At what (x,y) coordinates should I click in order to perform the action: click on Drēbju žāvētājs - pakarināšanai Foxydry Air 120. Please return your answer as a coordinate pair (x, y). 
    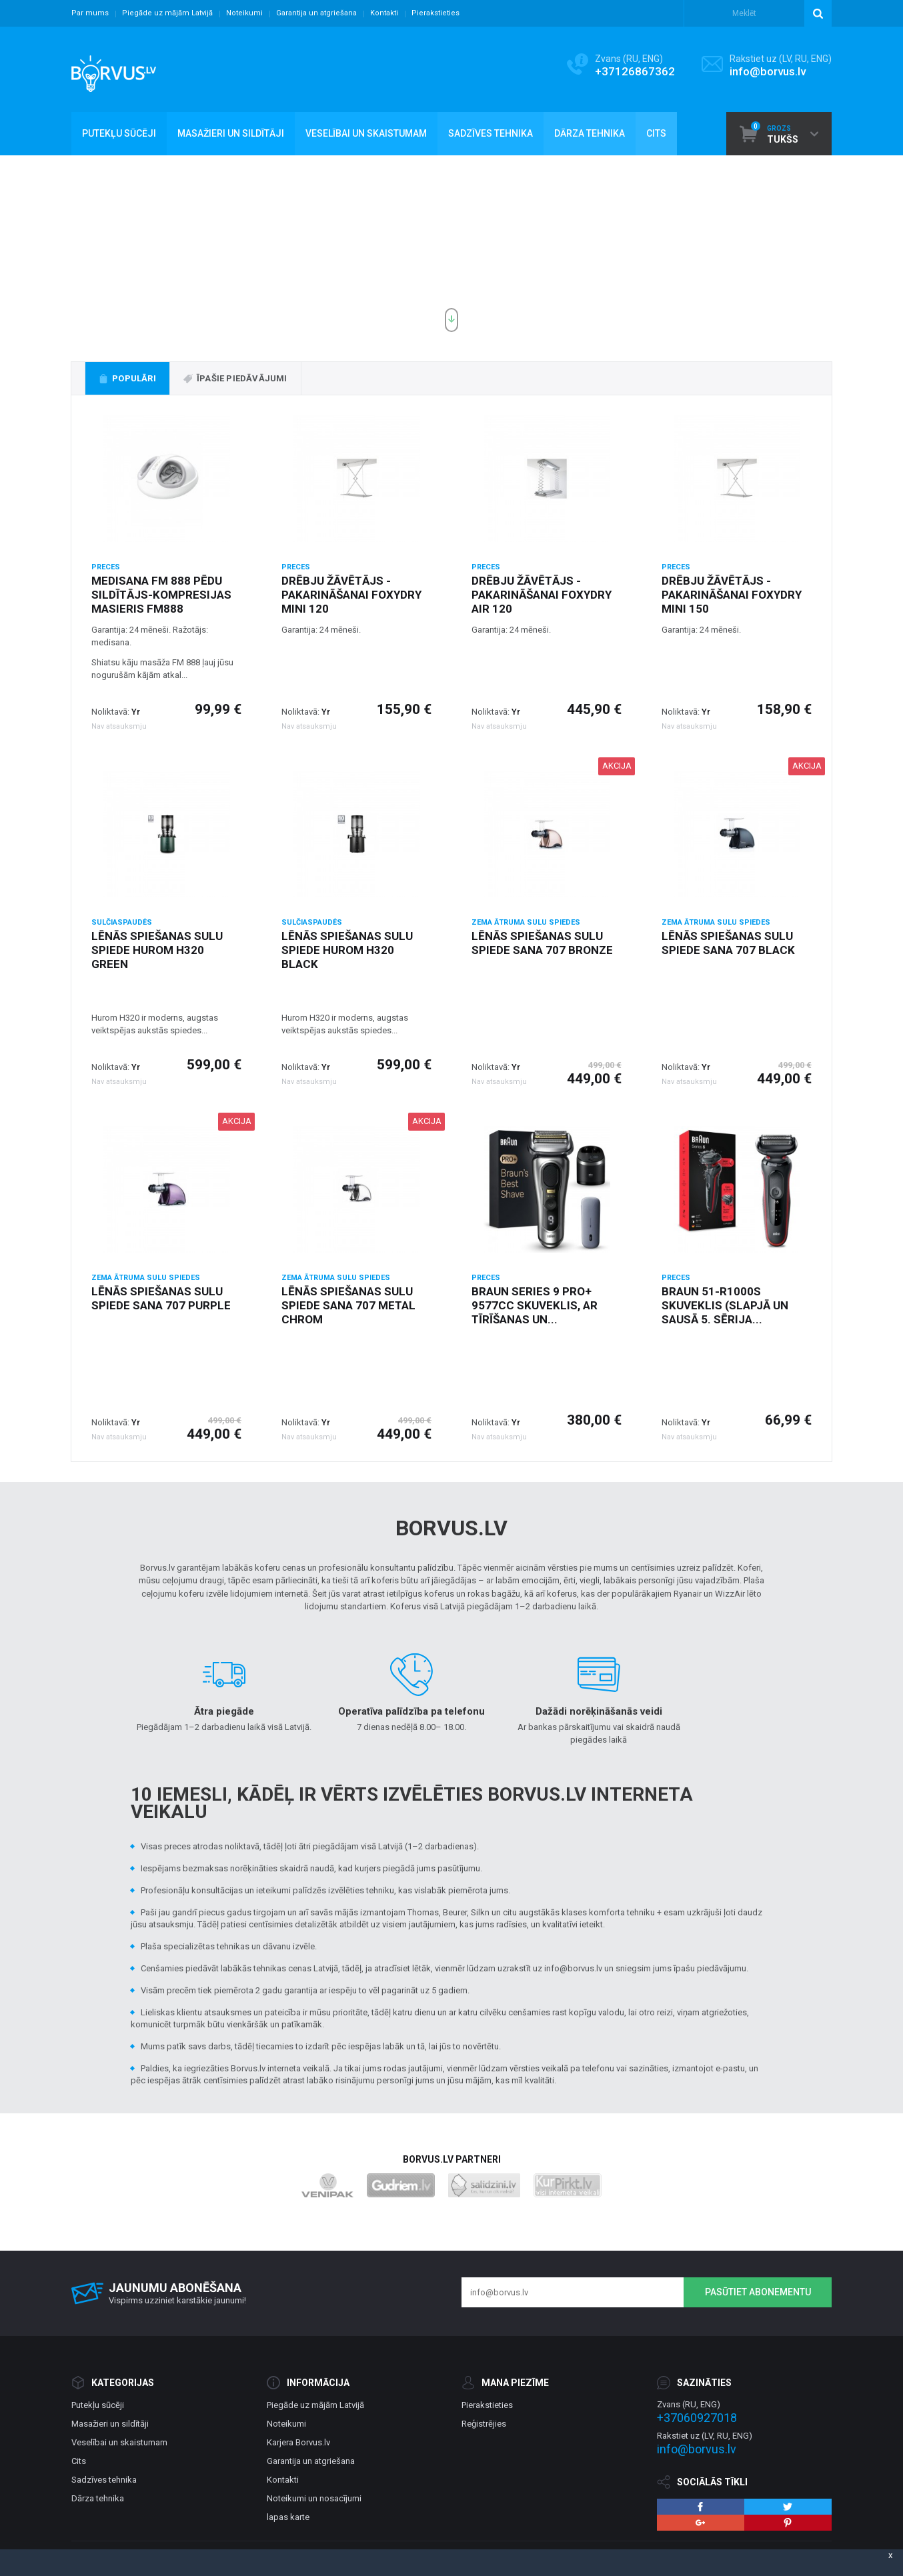
    Looking at the image, I should click on (542, 594).